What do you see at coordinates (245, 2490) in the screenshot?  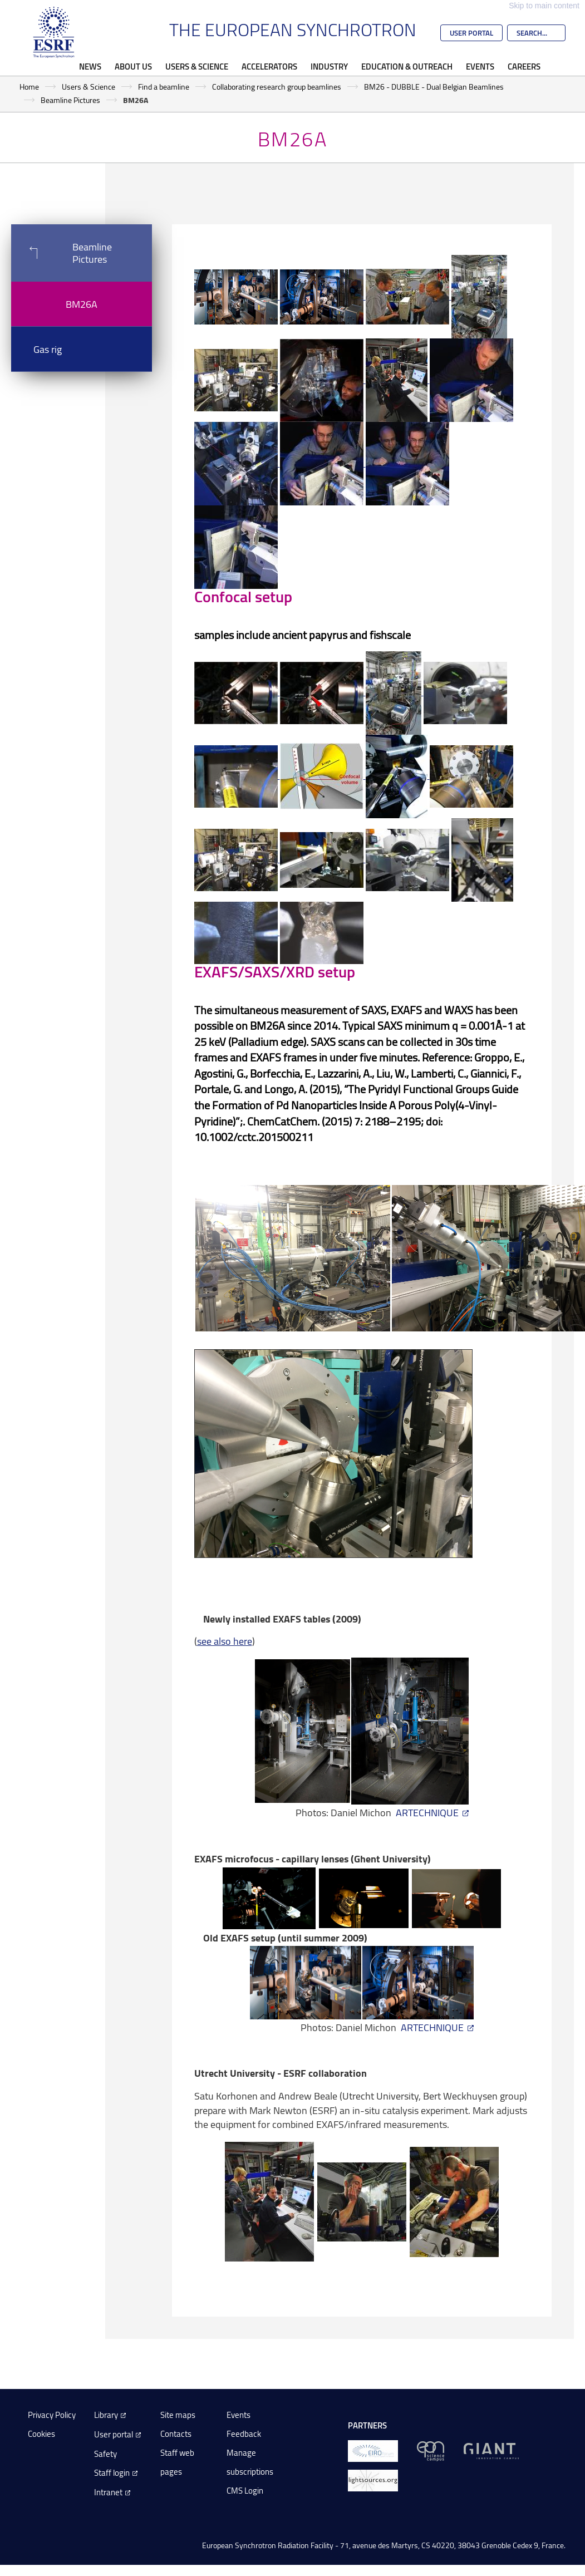 I see `CMS Login` at bounding box center [245, 2490].